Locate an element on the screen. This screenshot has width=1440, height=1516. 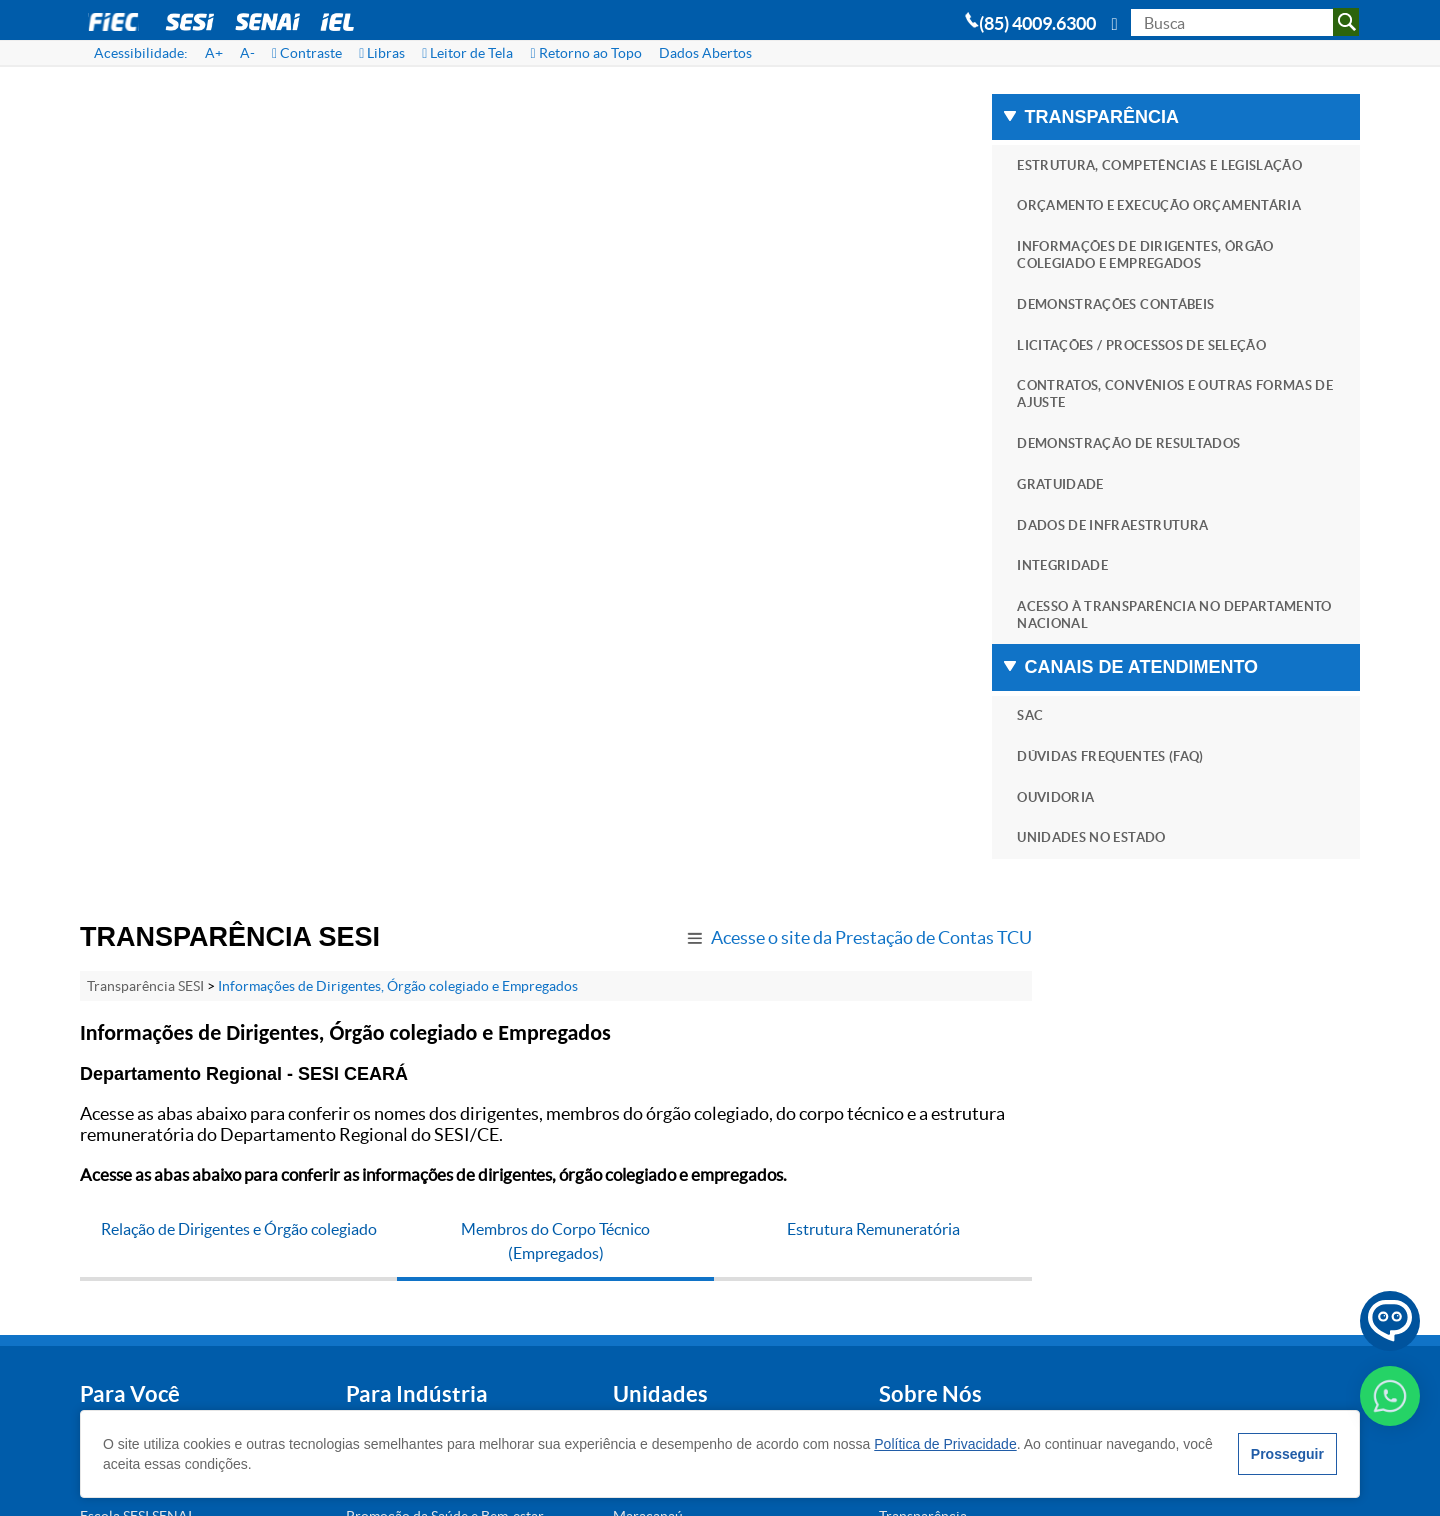
LICITAÇÕES / PROCESSOS DE SELEÇÃO is located at coordinates (1190, 381).